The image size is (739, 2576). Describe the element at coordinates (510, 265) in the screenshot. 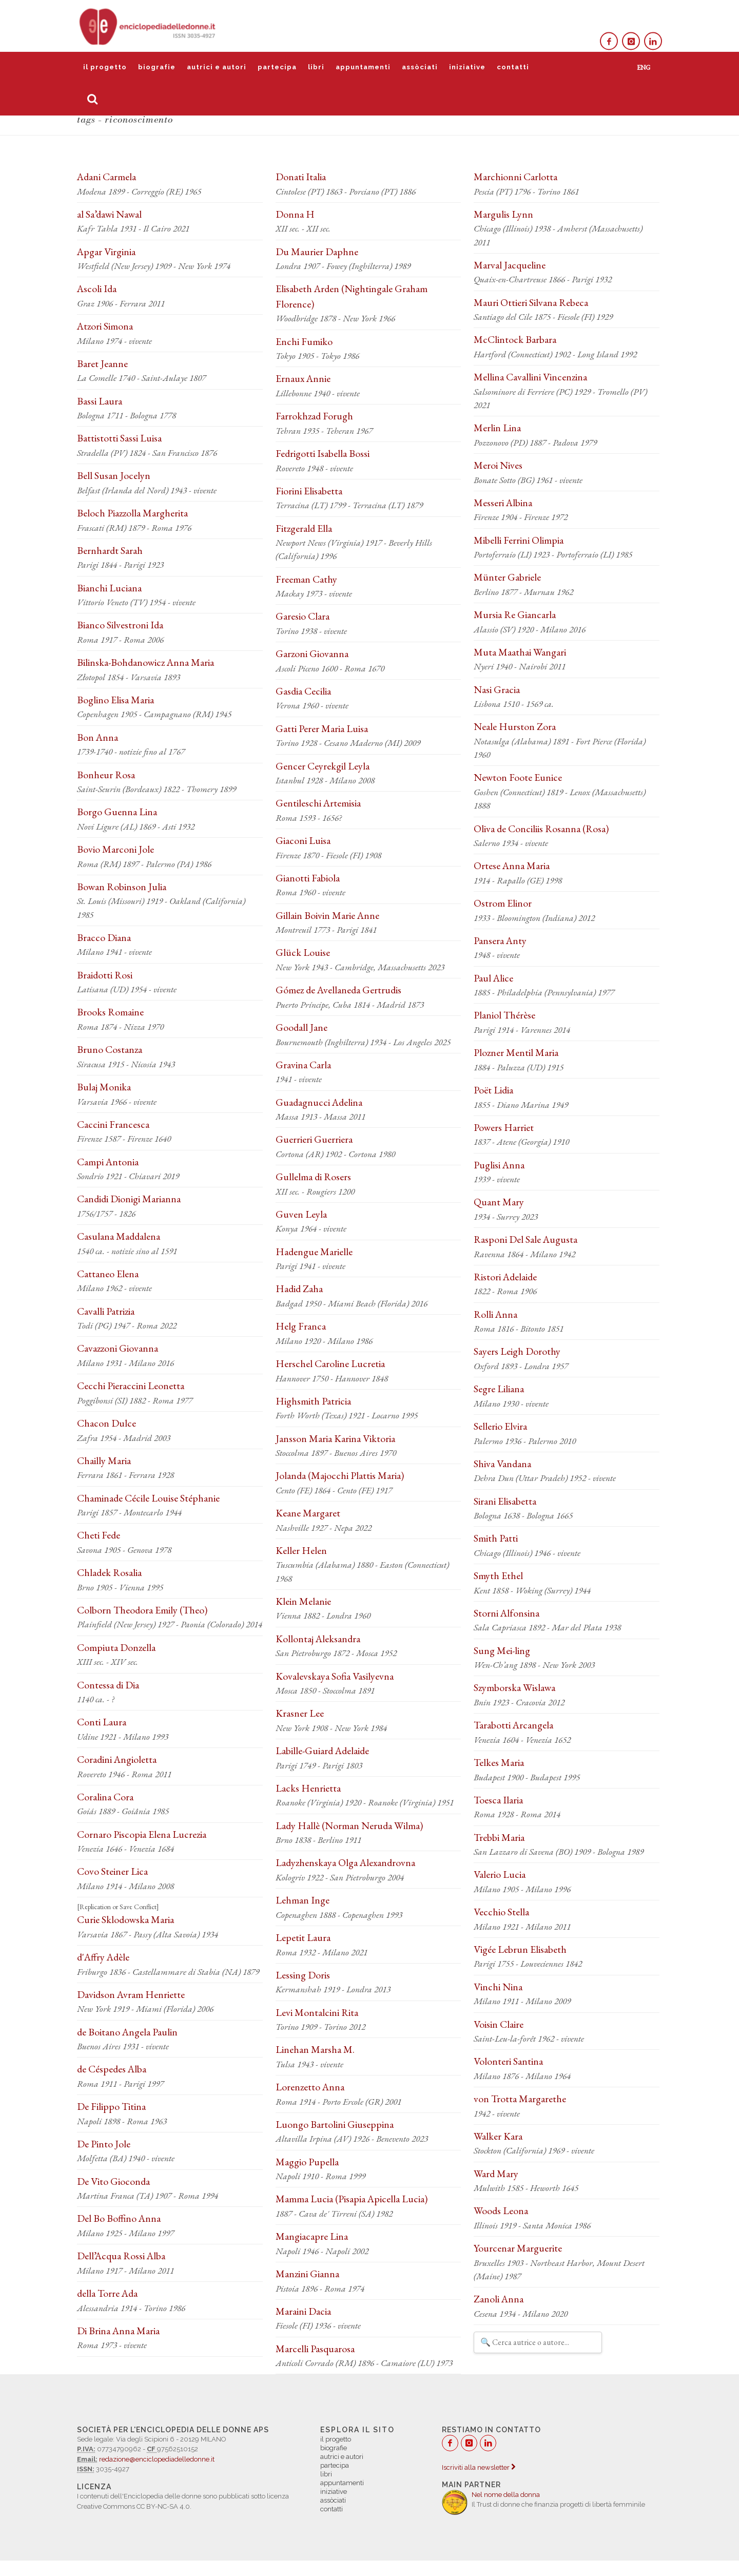

I see `Marval Jacqueline` at that location.